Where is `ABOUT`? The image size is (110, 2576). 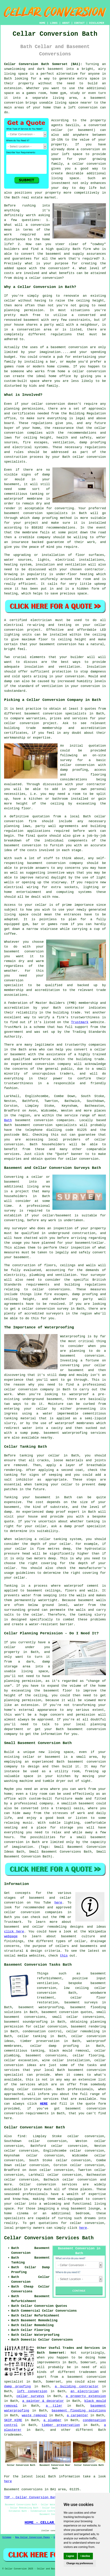
ABOUT is located at coordinates (66, 23).